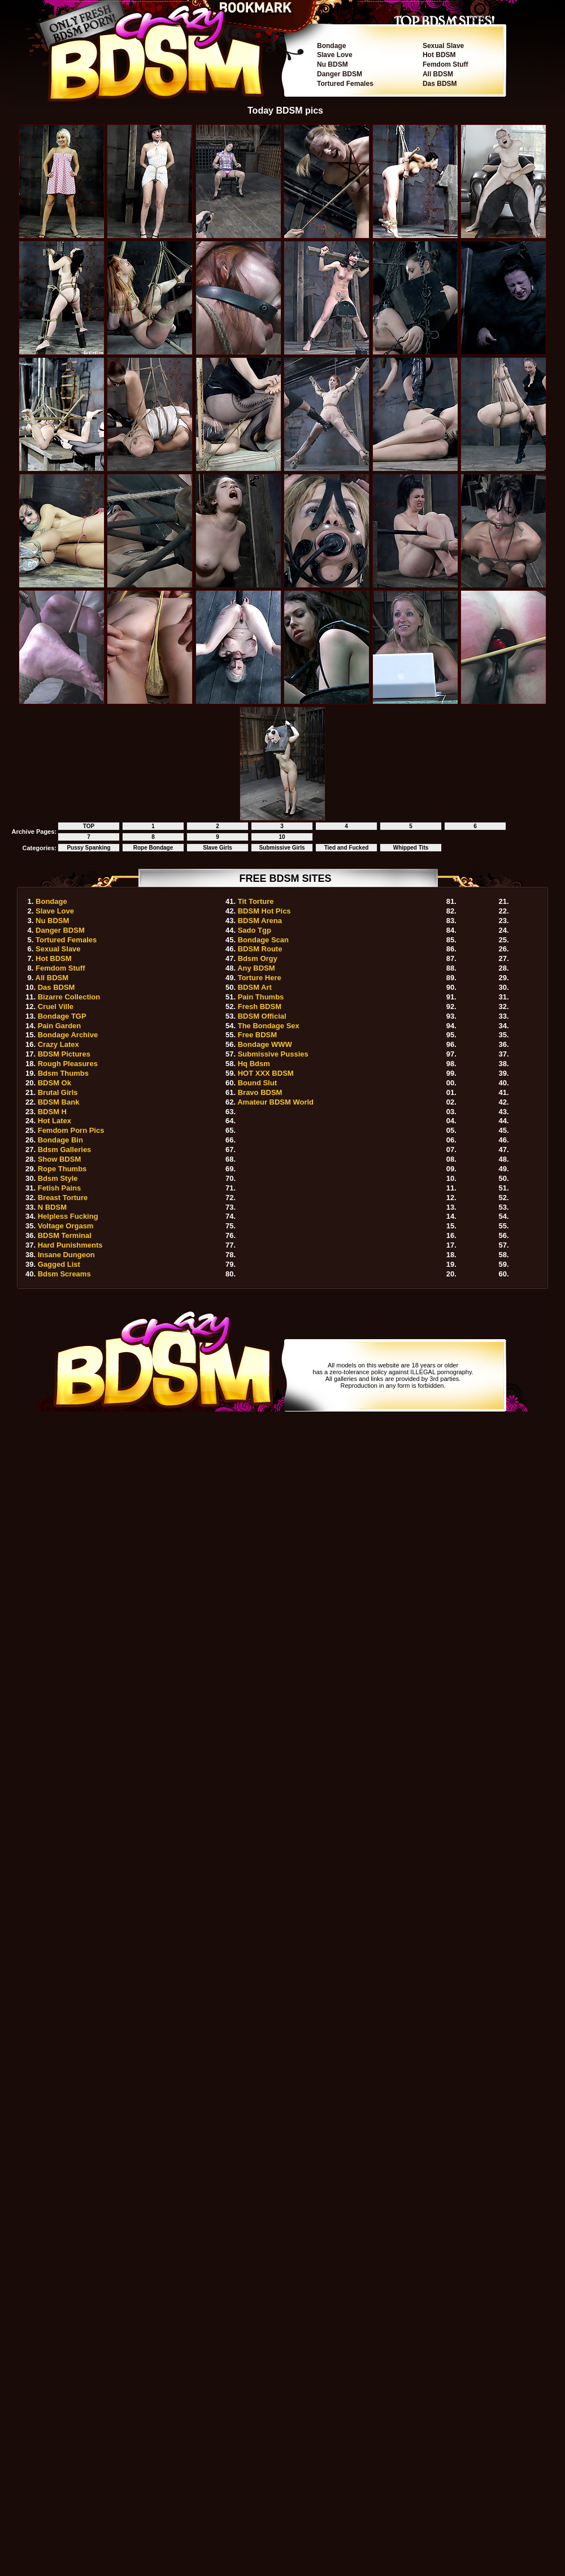 The width and height of the screenshot is (565, 2576). What do you see at coordinates (264, 911) in the screenshot?
I see `BDSM Hot Pics` at bounding box center [264, 911].